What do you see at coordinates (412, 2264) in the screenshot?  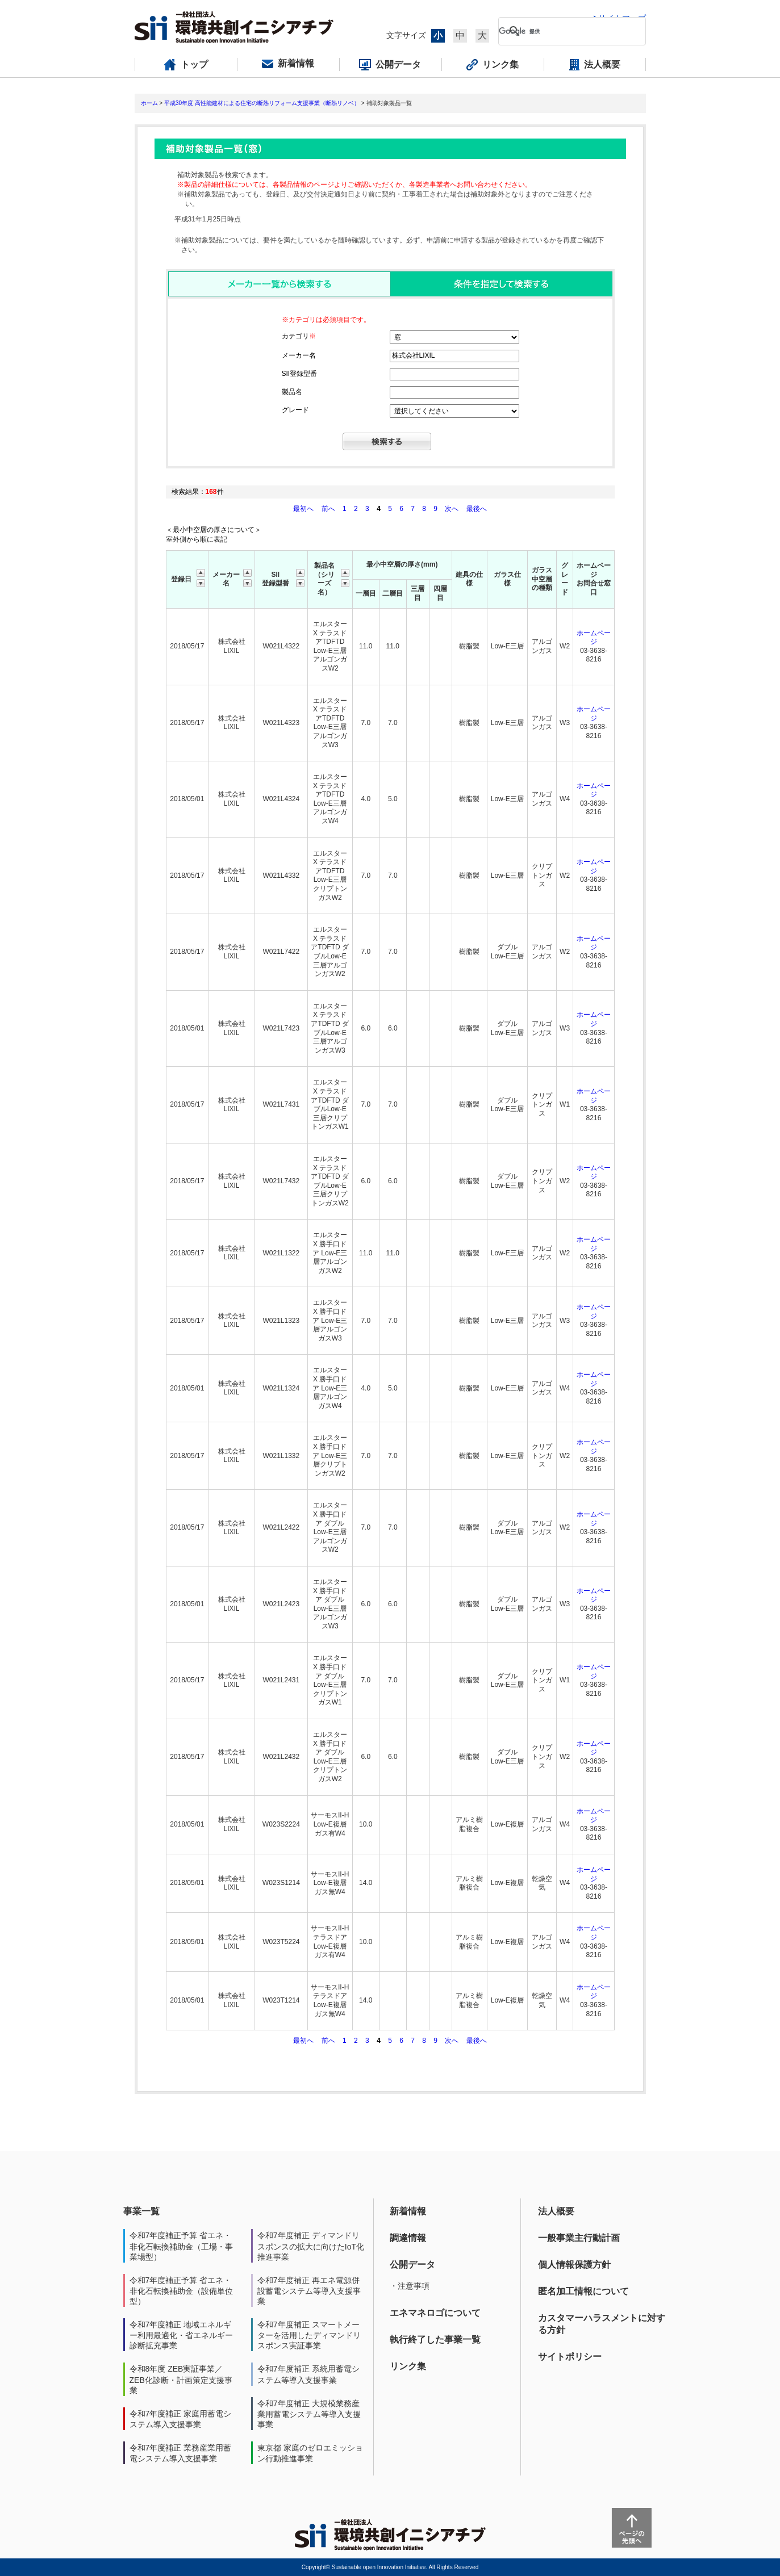 I see `公開データ` at bounding box center [412, 2264].